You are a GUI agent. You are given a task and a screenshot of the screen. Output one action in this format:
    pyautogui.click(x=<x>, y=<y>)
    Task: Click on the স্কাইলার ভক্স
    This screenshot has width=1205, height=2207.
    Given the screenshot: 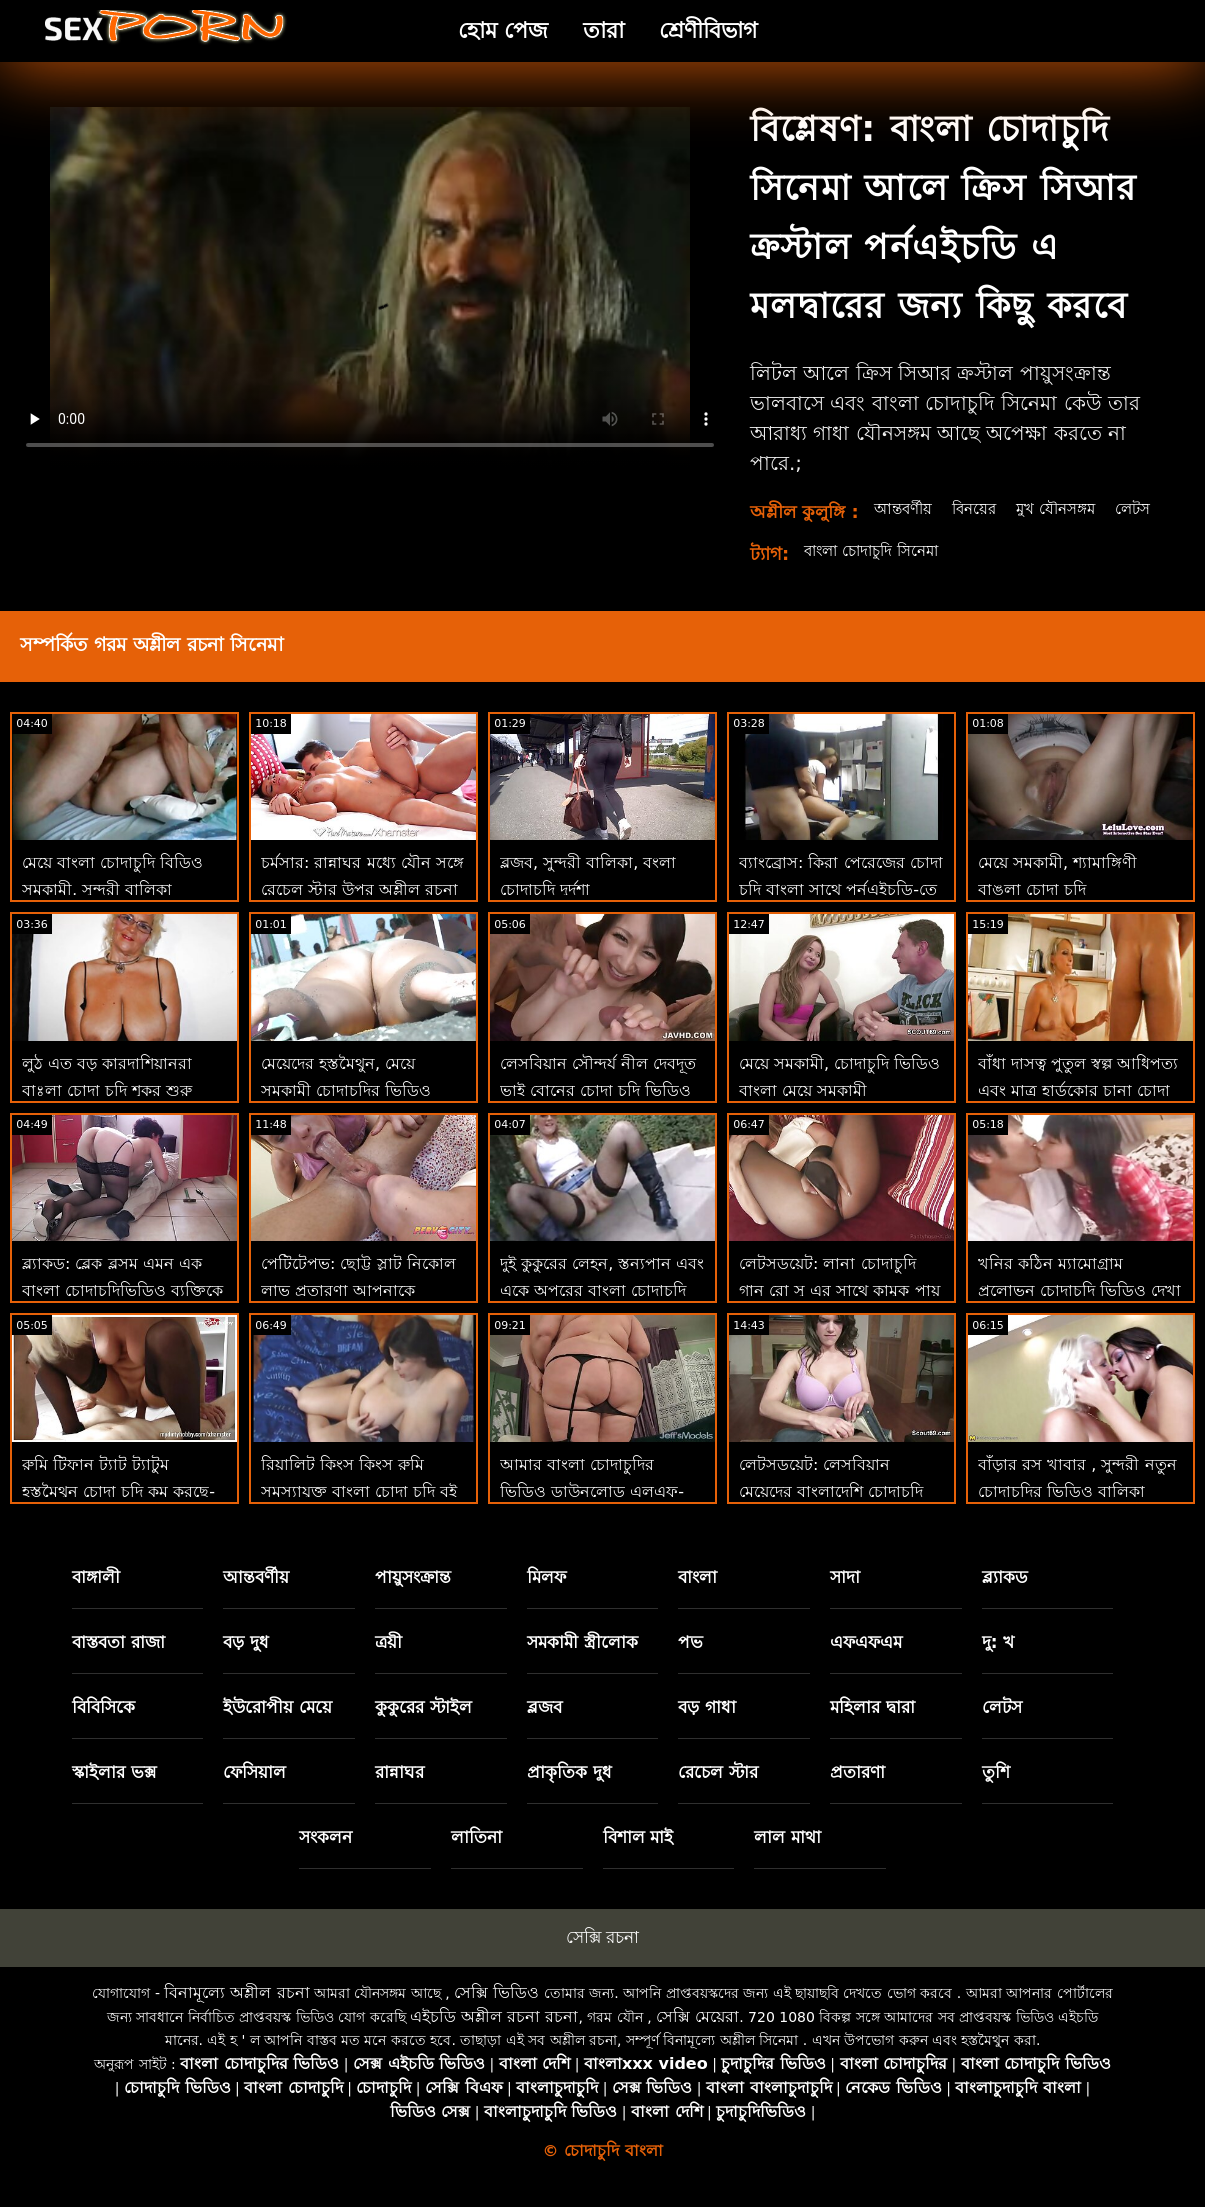 What is the action you would take?
    pyautogui.click(x=114, y=1794)
    